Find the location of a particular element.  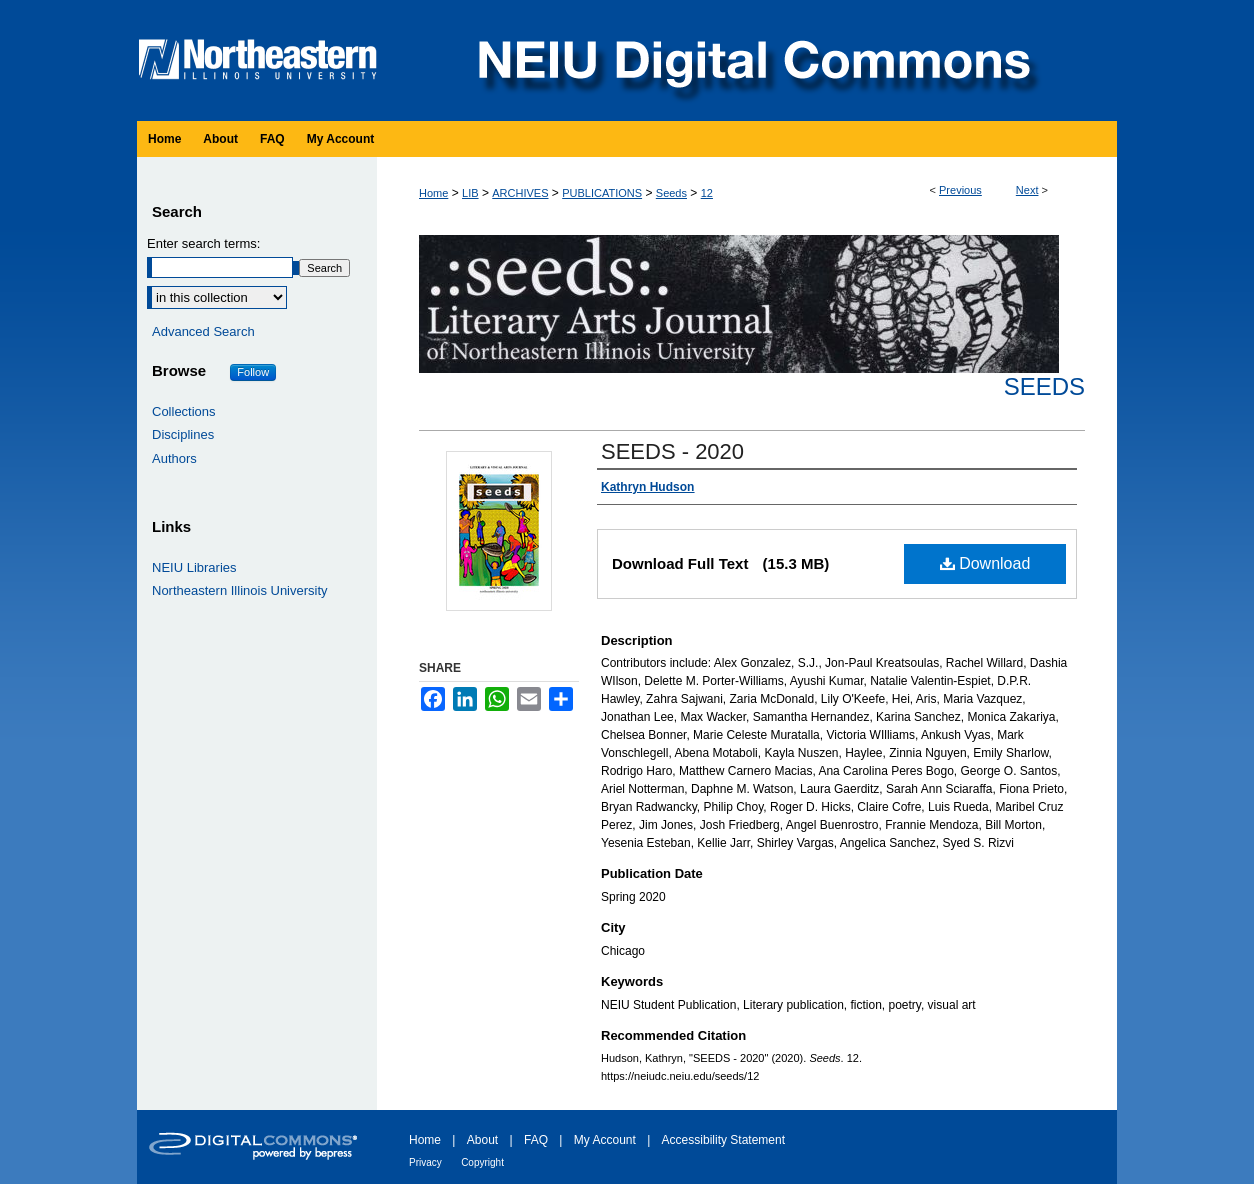

LIB is located at coordinates (470, 193).